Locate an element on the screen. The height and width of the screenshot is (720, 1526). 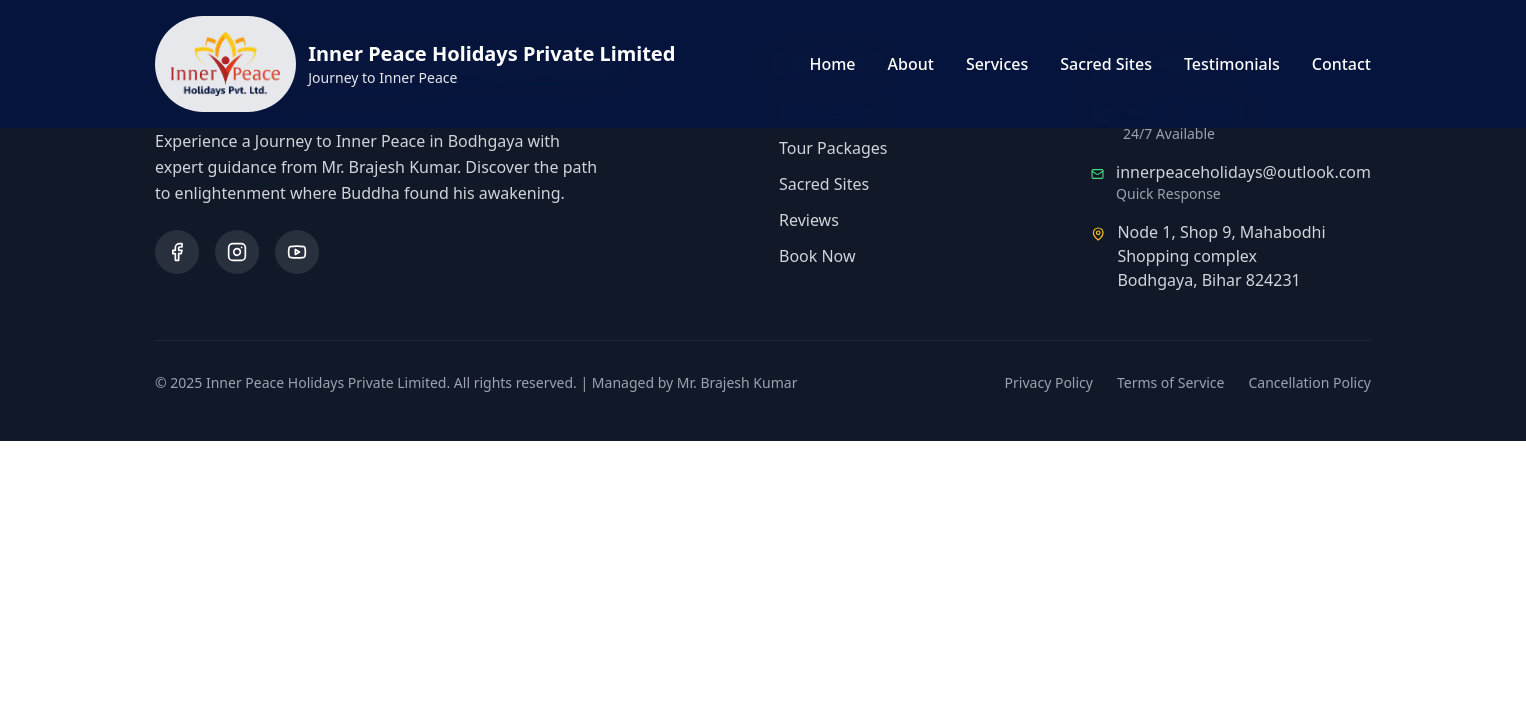
Services is located at coordinates (997, 64).